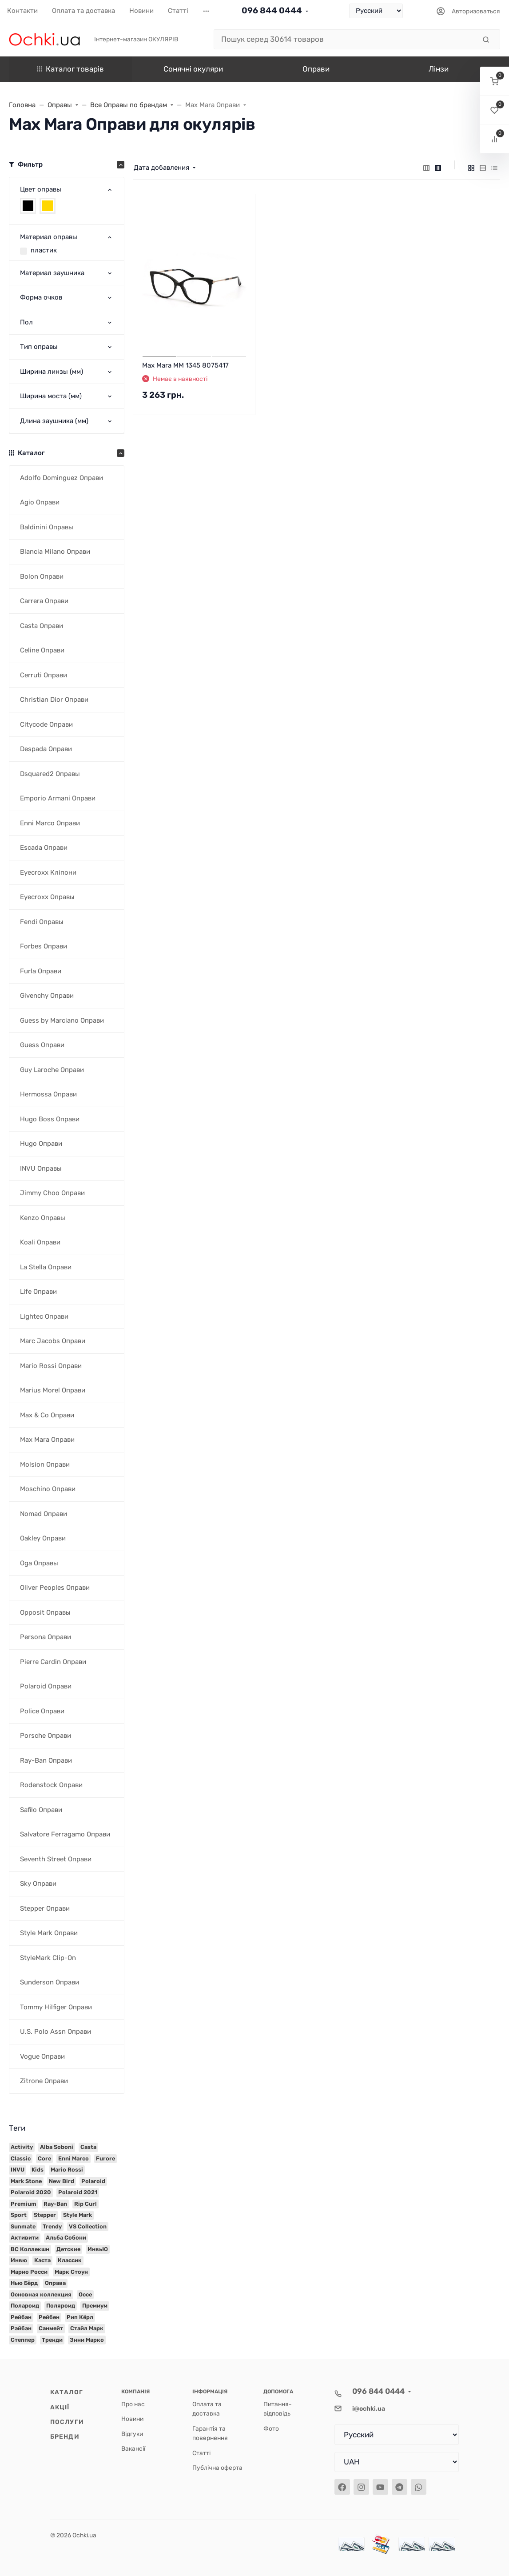 The height and width of the screenshot is (2576, 509). What do you see at coordinates (45, 2215) in the screenshot?
I see `Stepper` at bounding box center [45, 2215].